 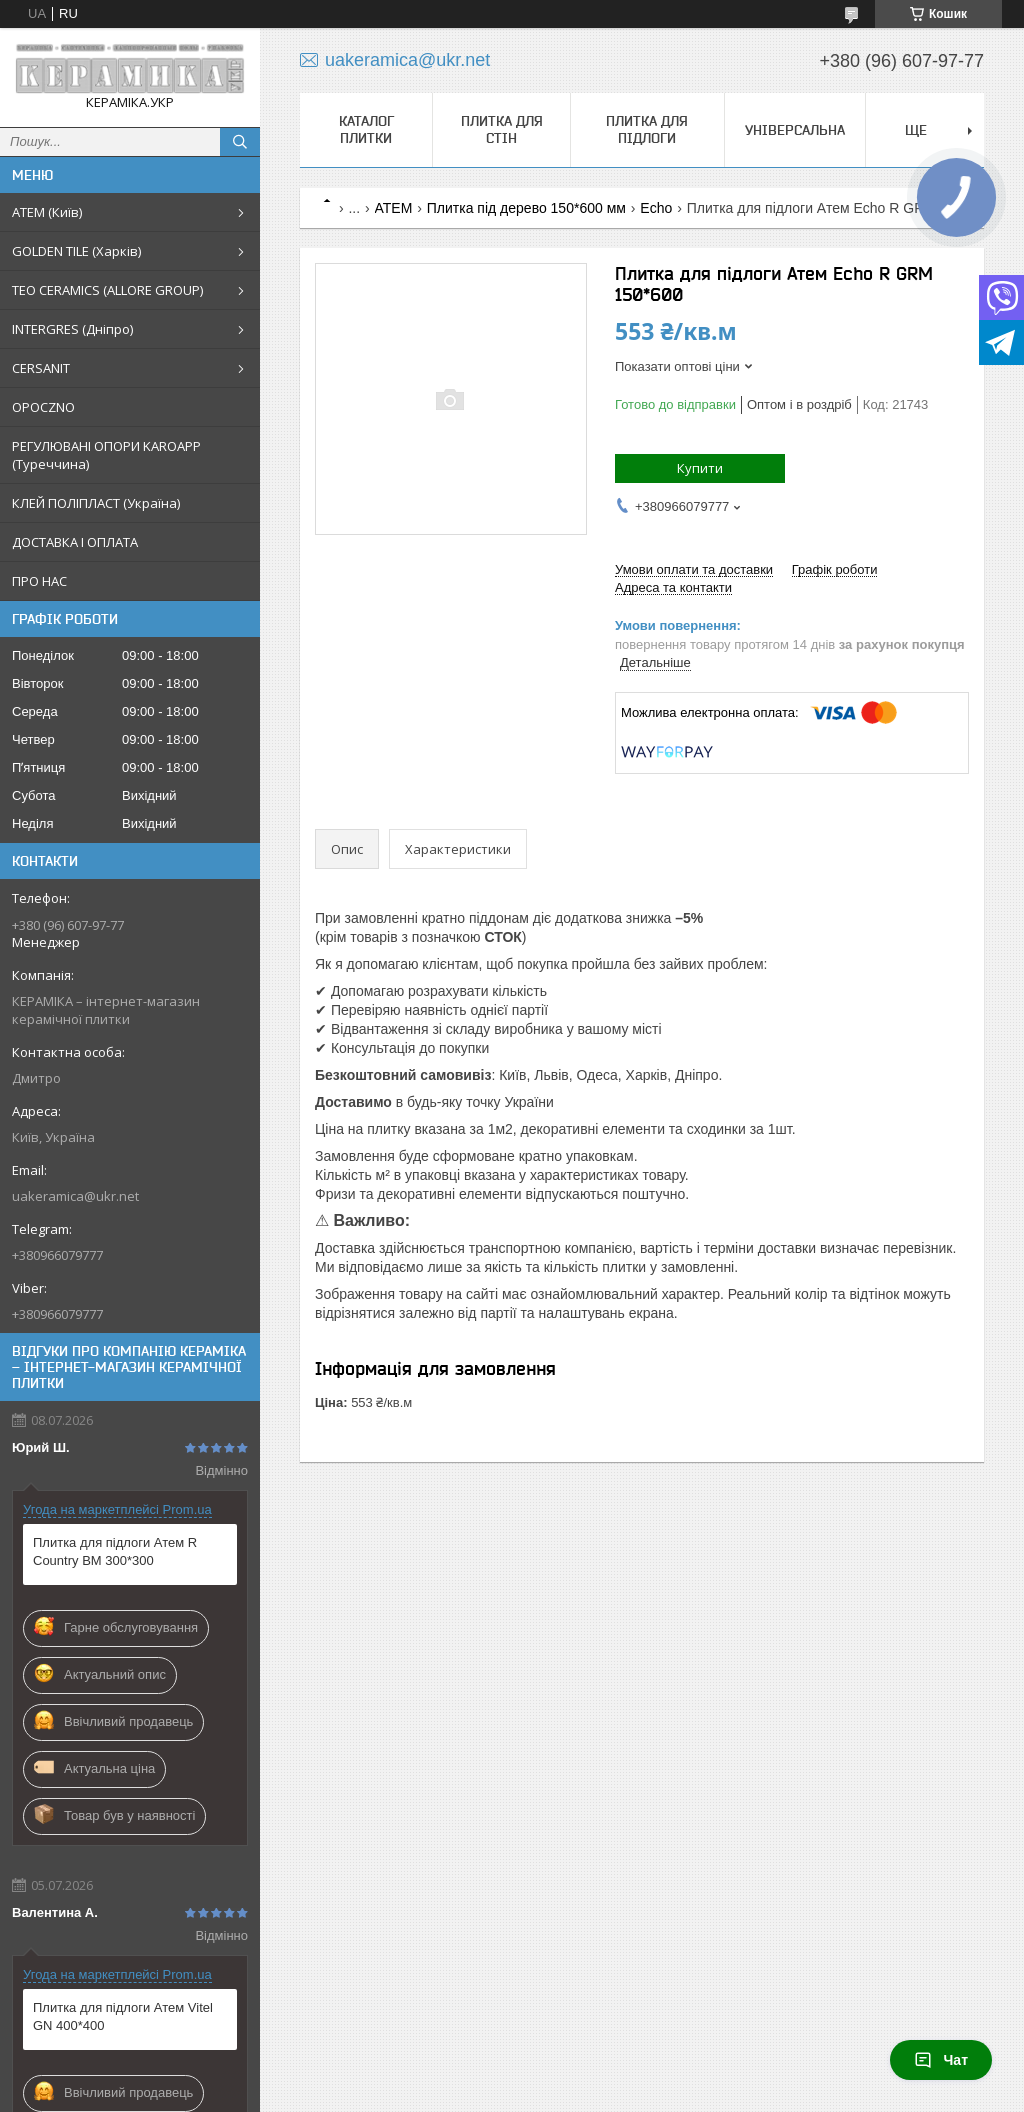 What do you see at coordinates (366, 129) in the screenshot?
I see `КАТАЛОГ ПЛИТКИ` at bounding box center [366, 129].